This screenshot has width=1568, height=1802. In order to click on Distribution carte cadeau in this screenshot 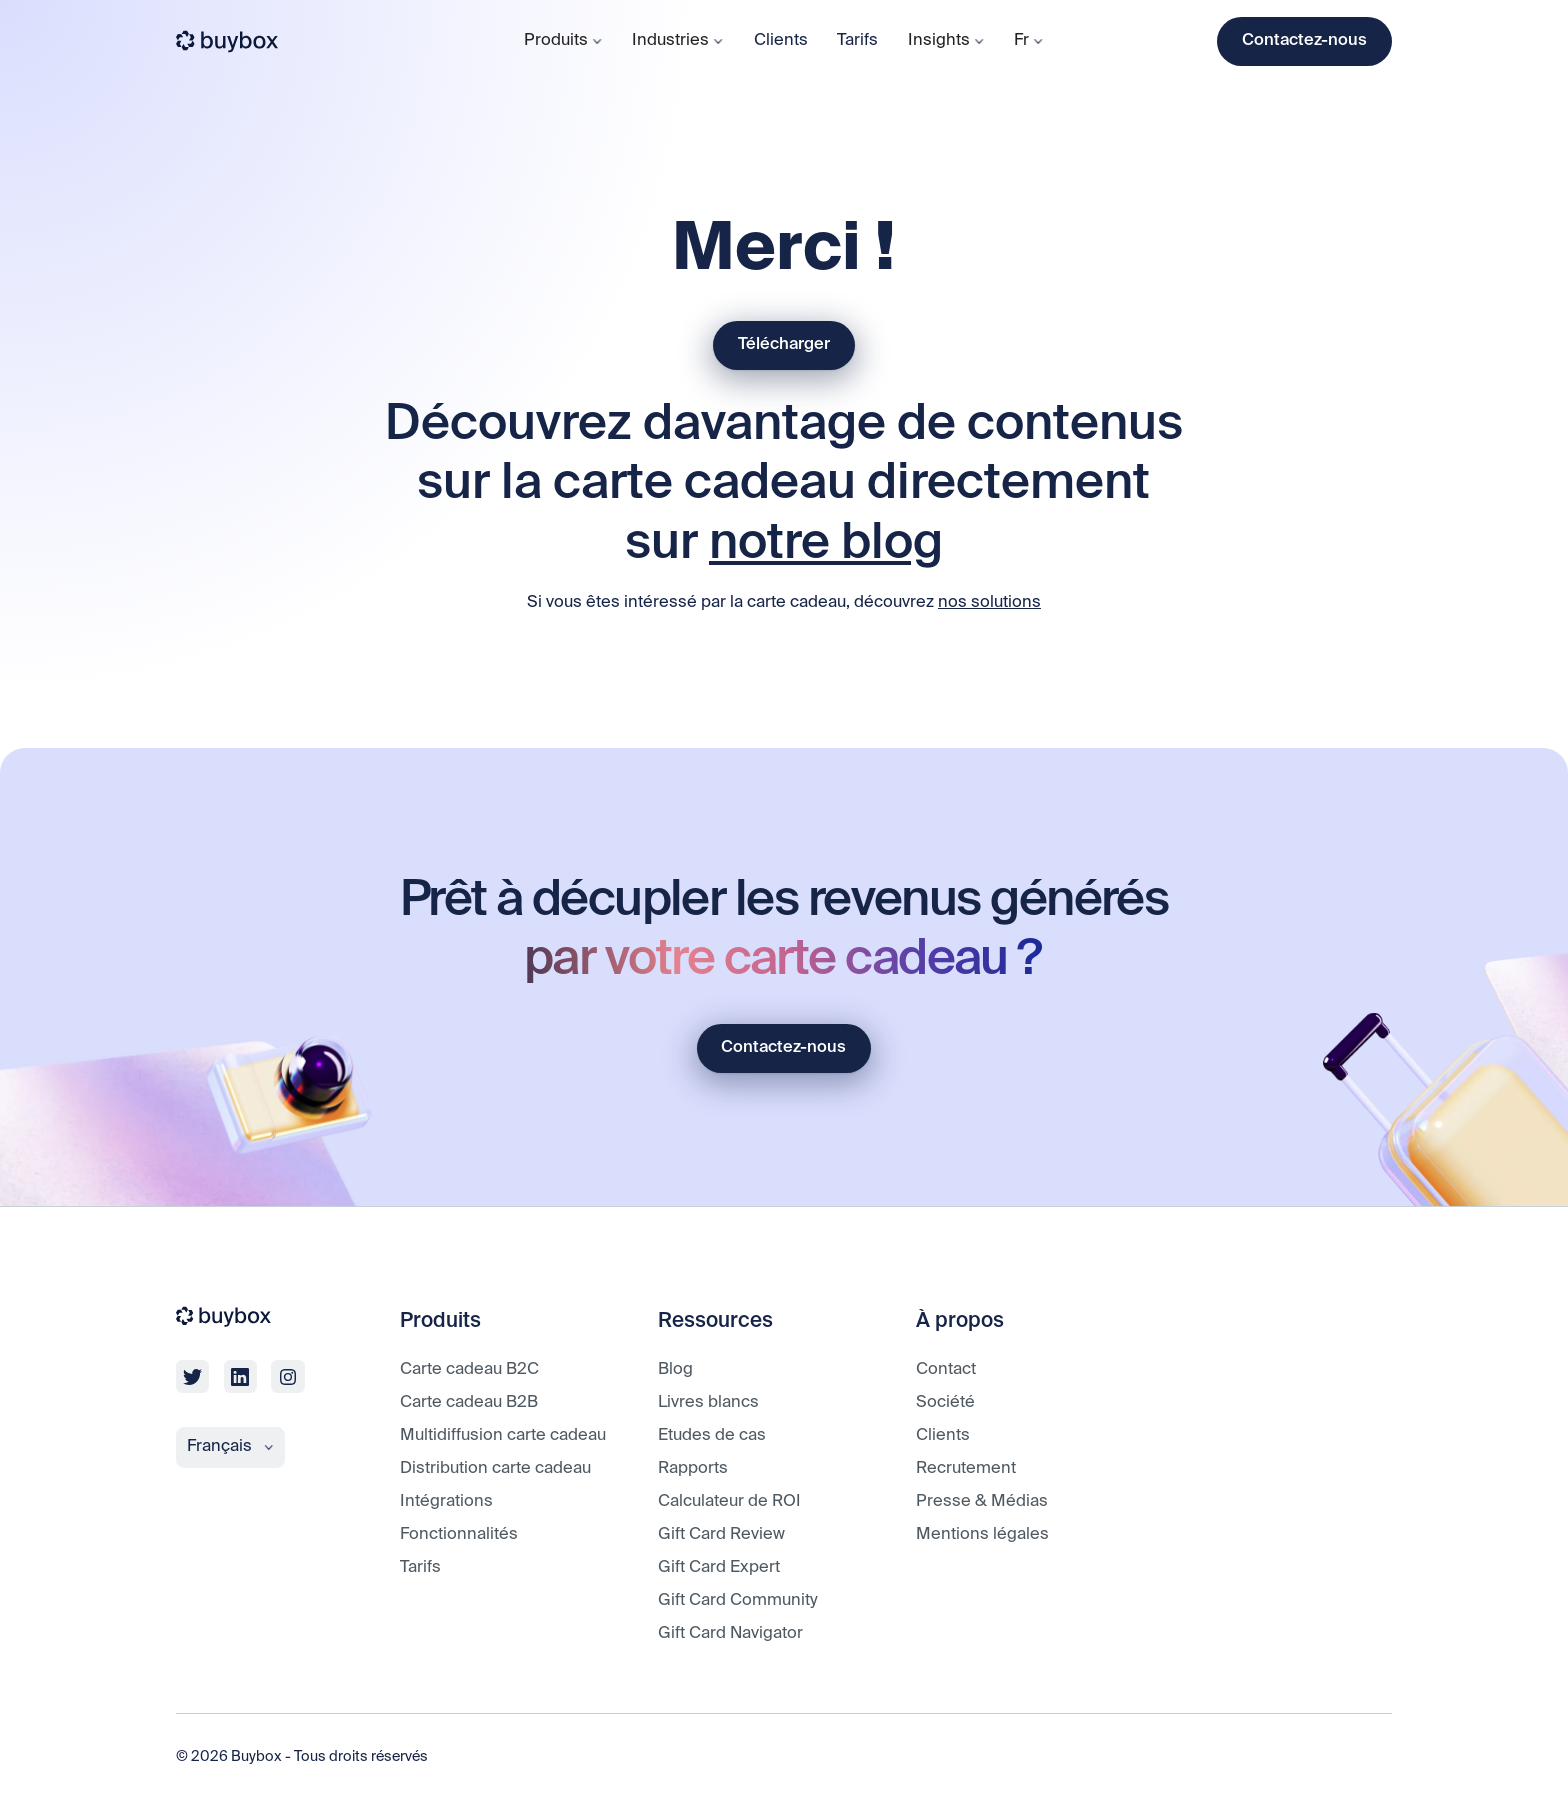, I will do `click(495, 1468)`.